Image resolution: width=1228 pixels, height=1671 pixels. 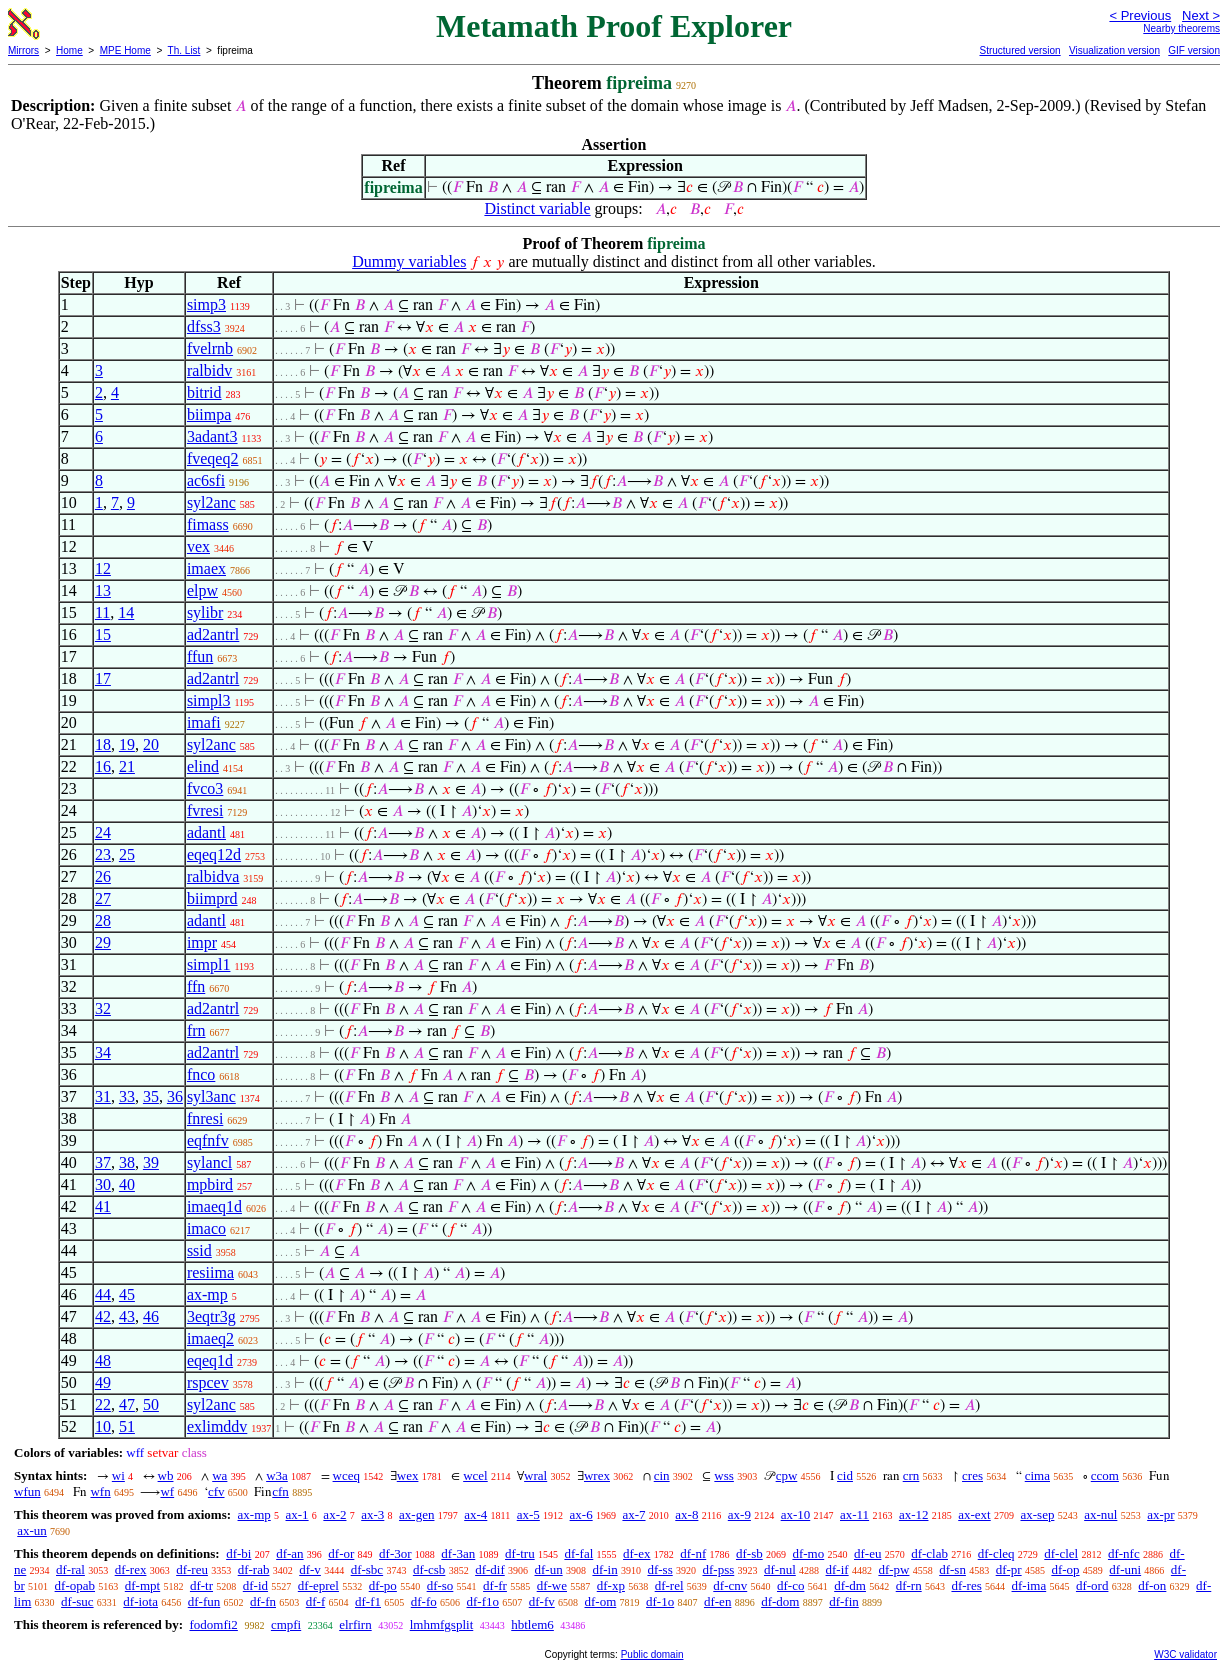 I want to click on imaeq1d, so click(x=214, y=1206).